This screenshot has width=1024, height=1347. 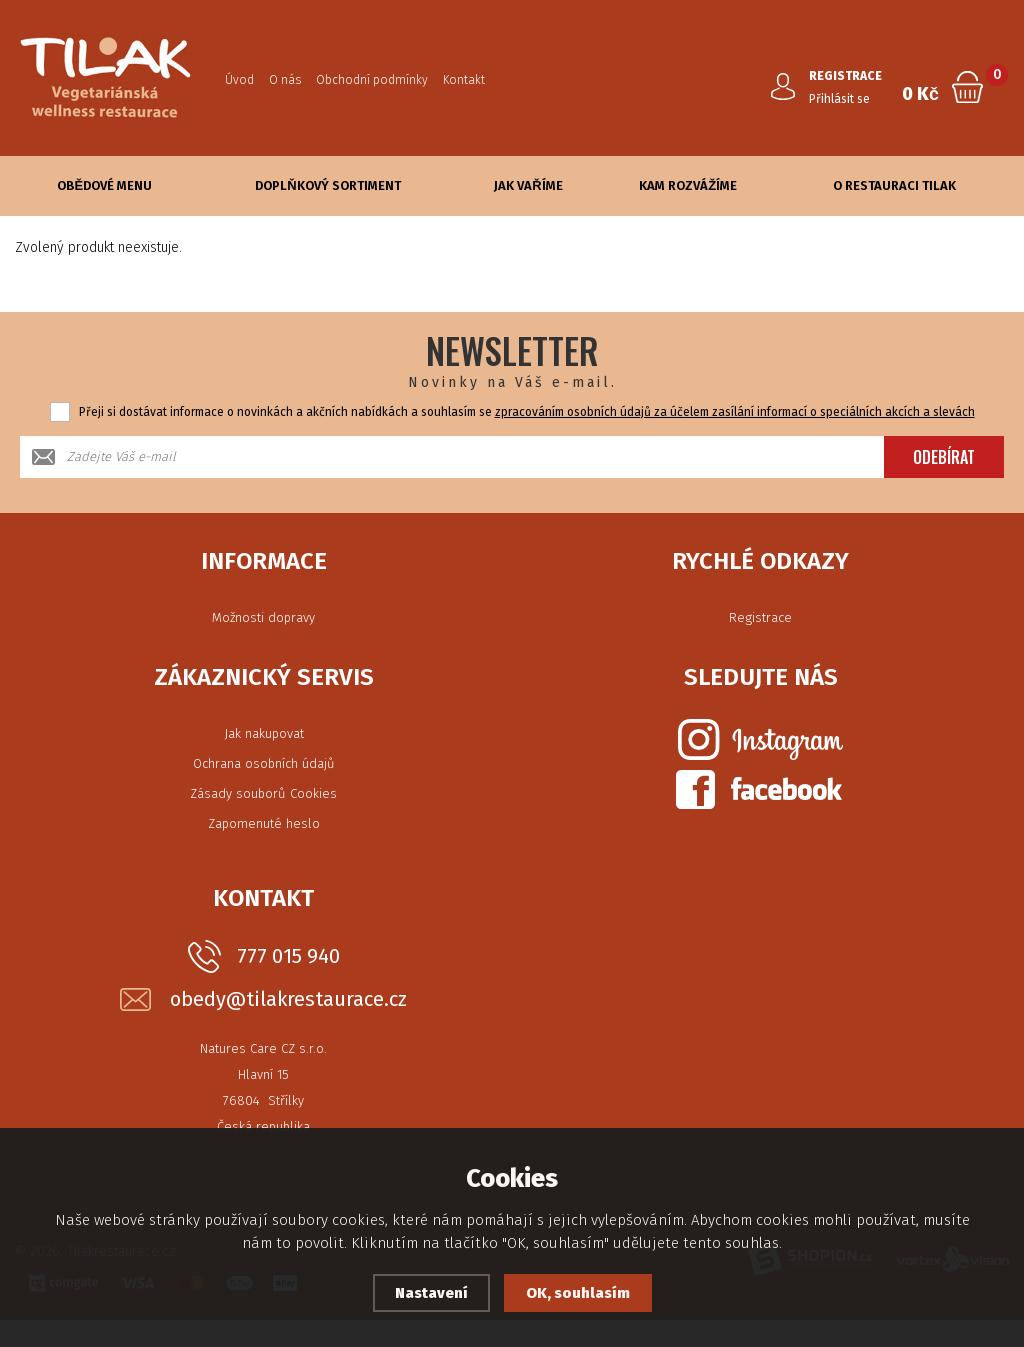 What do you see at coordinates (464, 80) in the screenshot?
I see `Kontakt` at bounding box center [464, 80].